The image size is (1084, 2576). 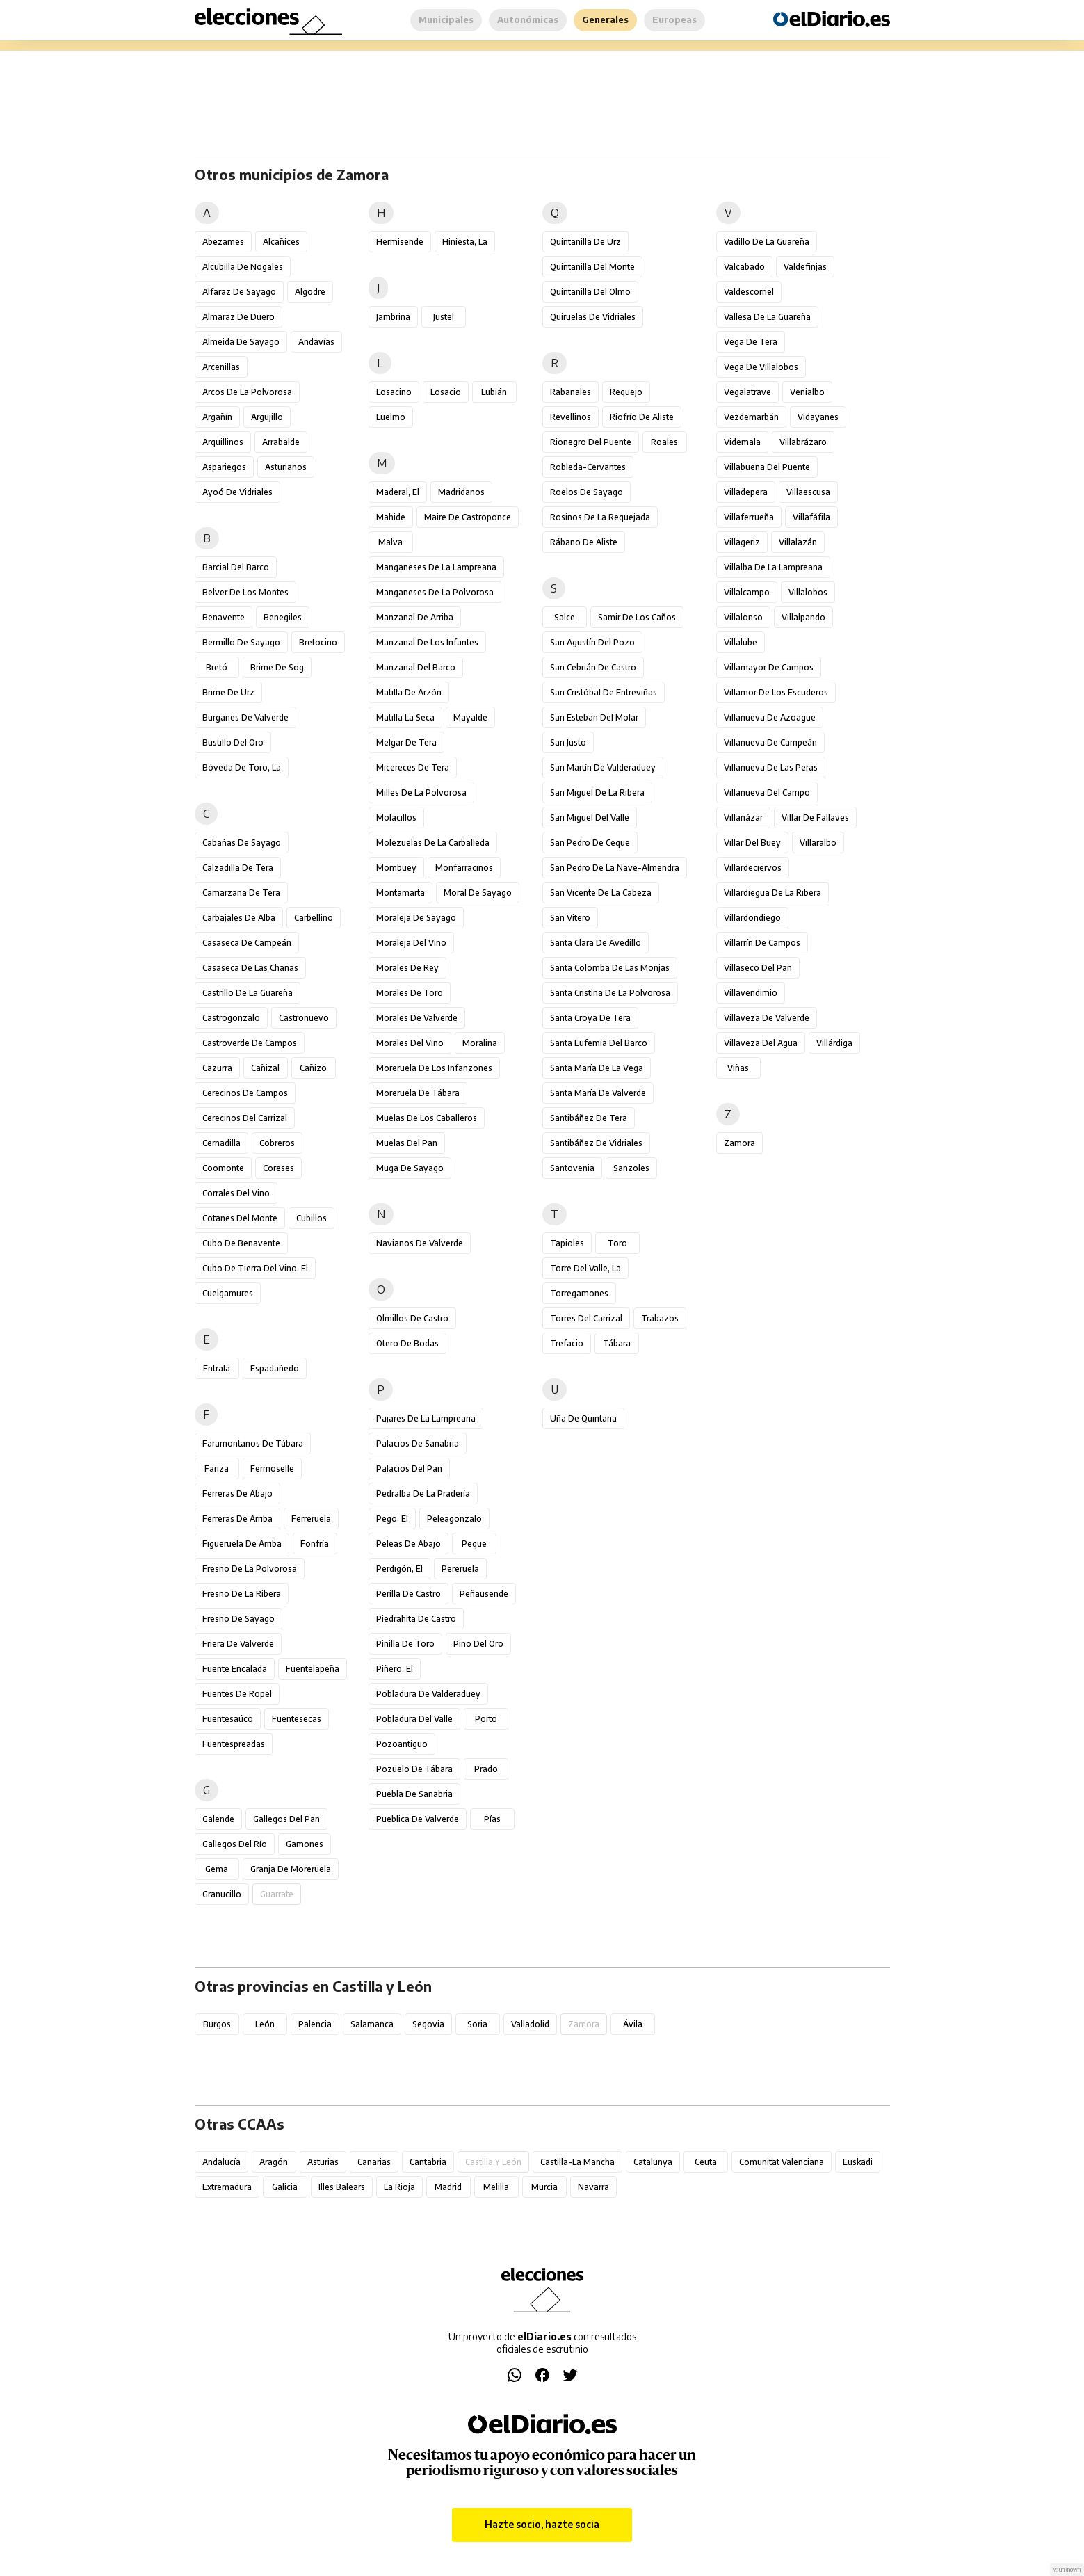 What do you see at coordinates (758, 968) in the screenshot?
I see `Villaseco del Pan` at bounding box center [758, 968].